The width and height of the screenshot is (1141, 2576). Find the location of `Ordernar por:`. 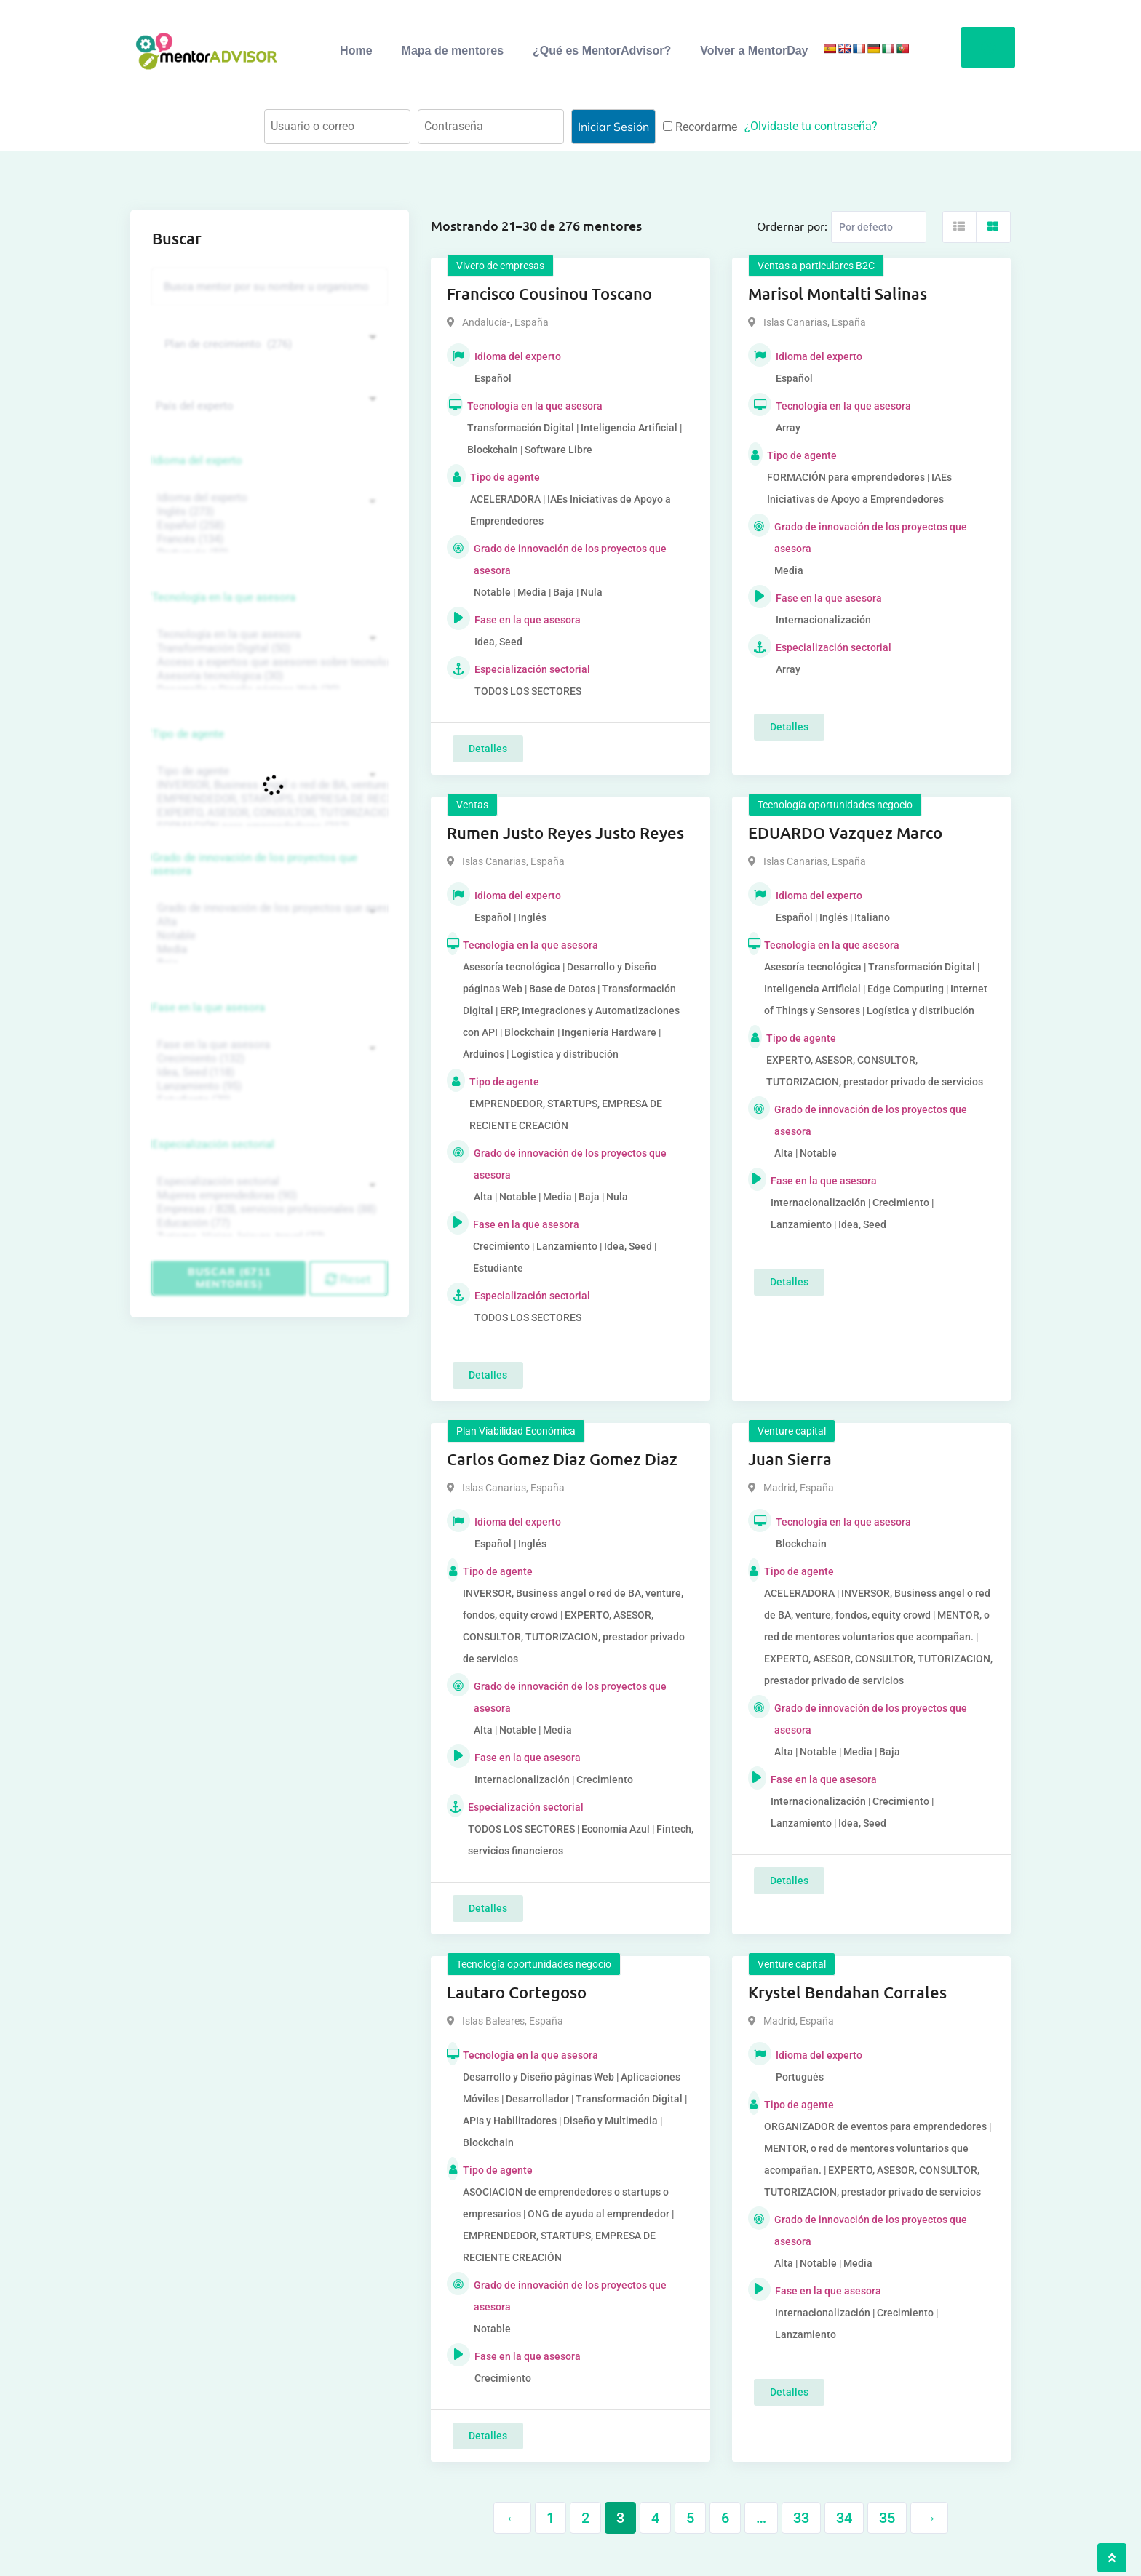

Ordernar por: is located at coordinates (792, 225).